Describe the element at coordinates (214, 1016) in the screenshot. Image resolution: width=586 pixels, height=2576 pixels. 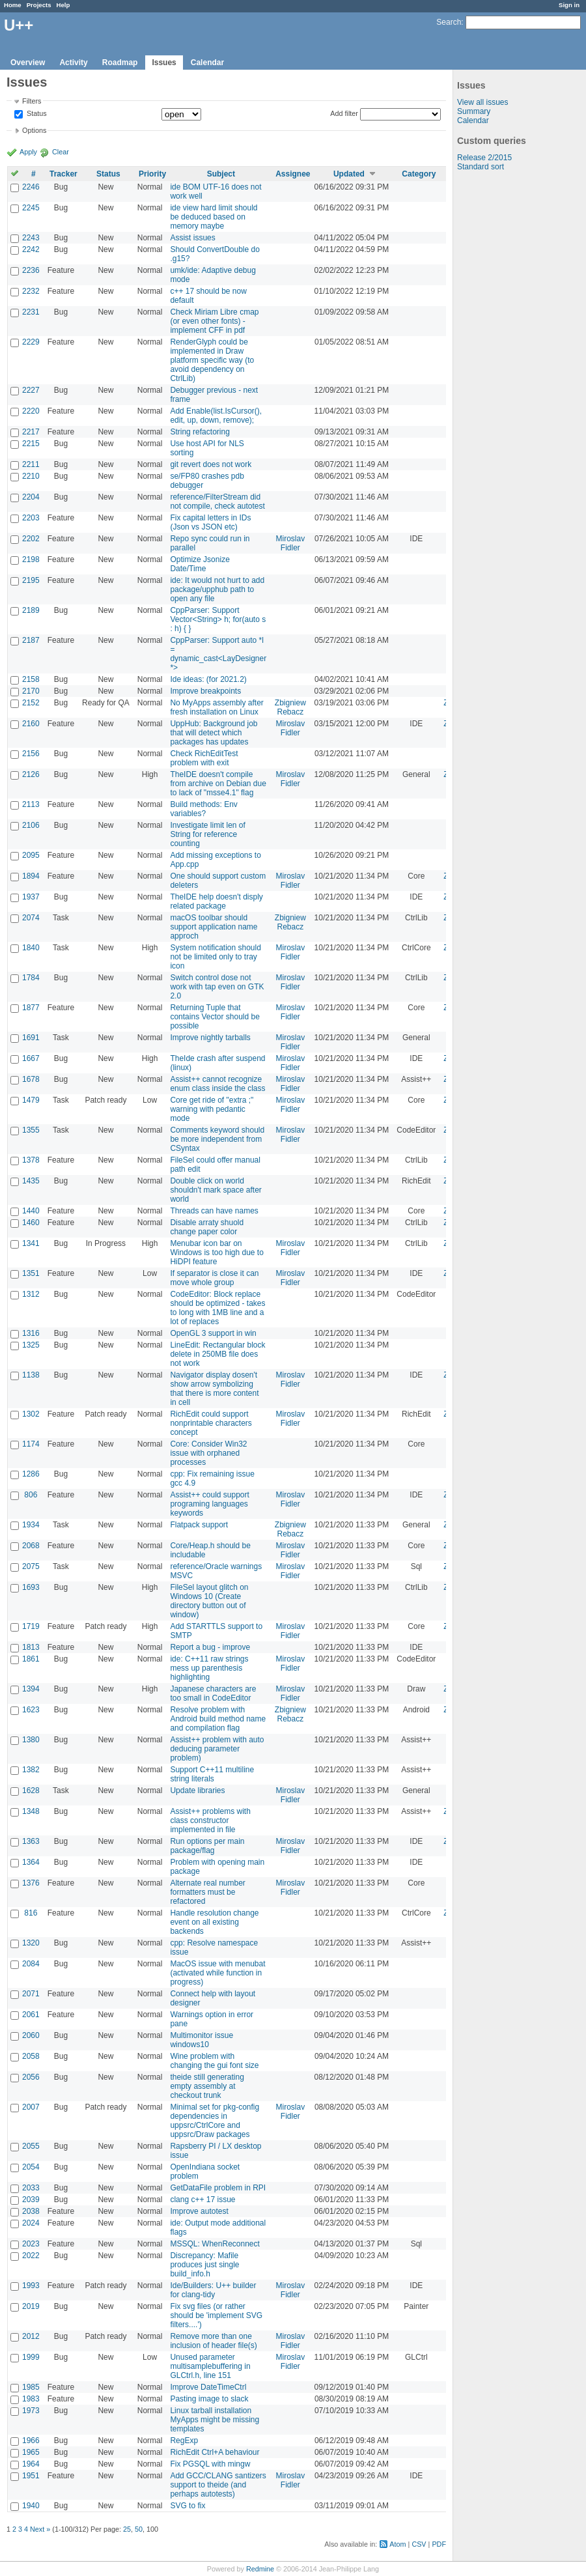
I see `Returning Tuple that contains Vector should be possible` at that location.